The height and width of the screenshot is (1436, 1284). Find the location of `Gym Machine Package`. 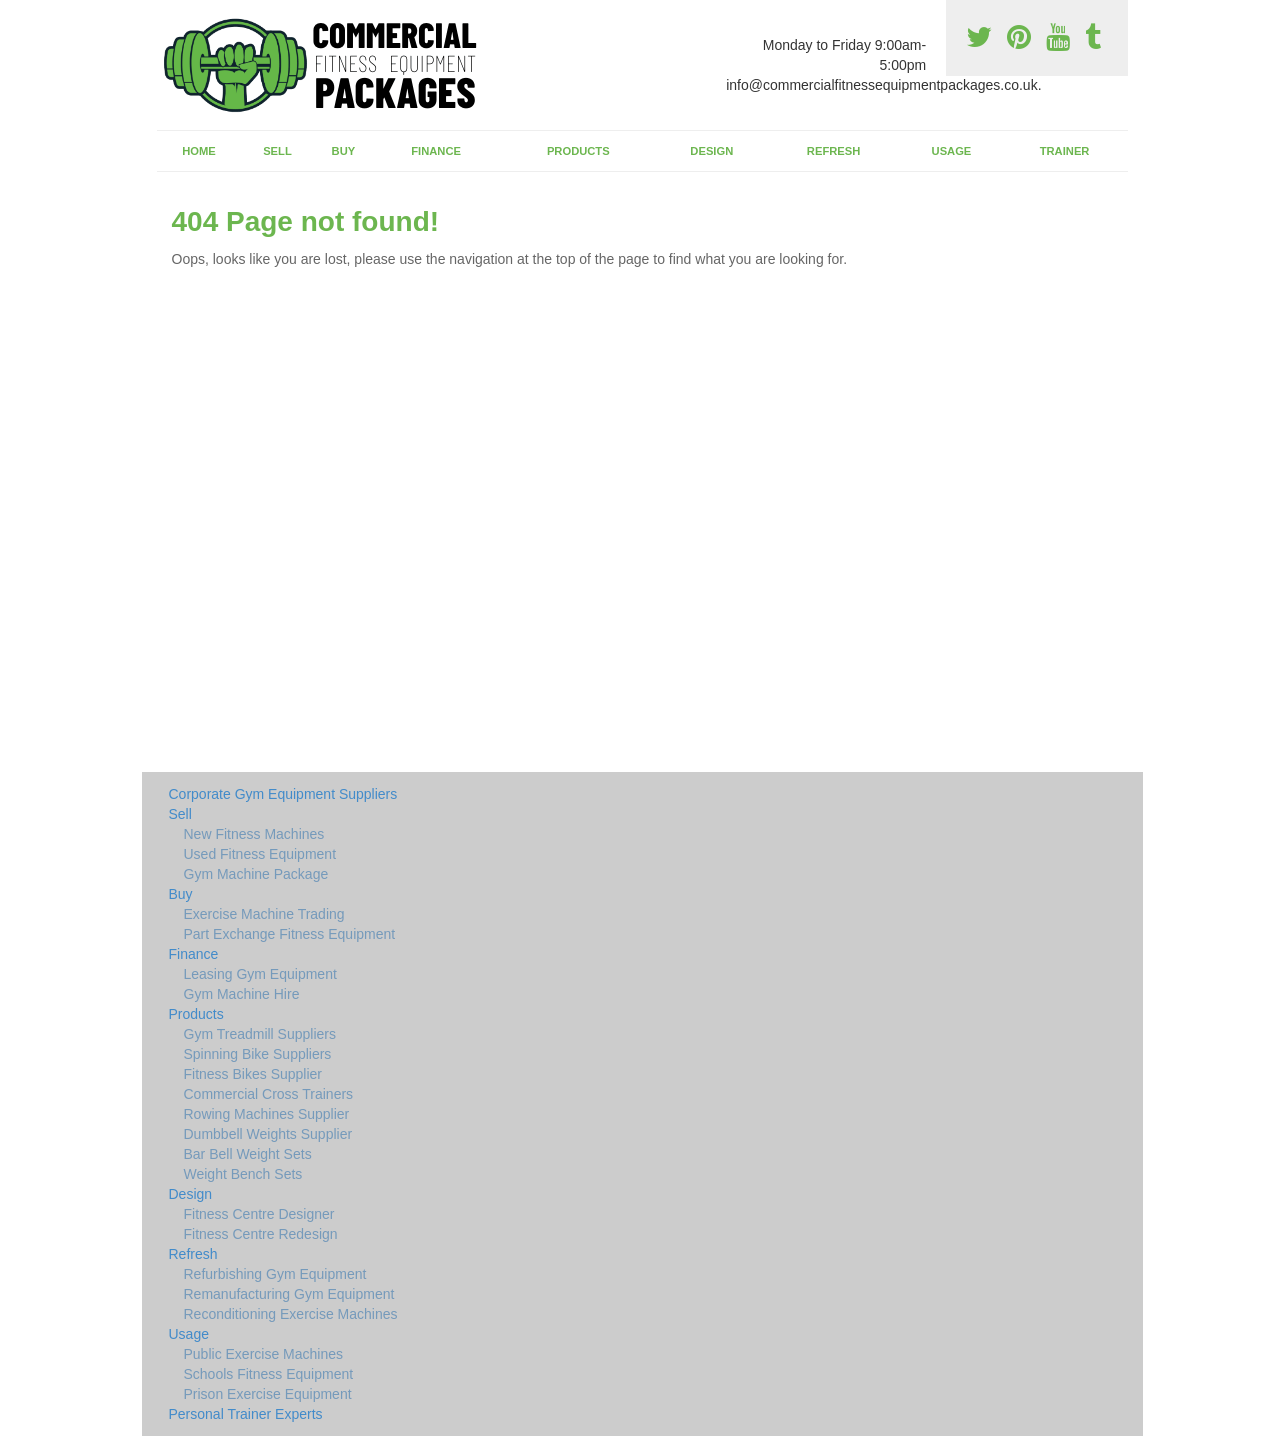

Gym Machine Package is located at coordinates (256, 874).